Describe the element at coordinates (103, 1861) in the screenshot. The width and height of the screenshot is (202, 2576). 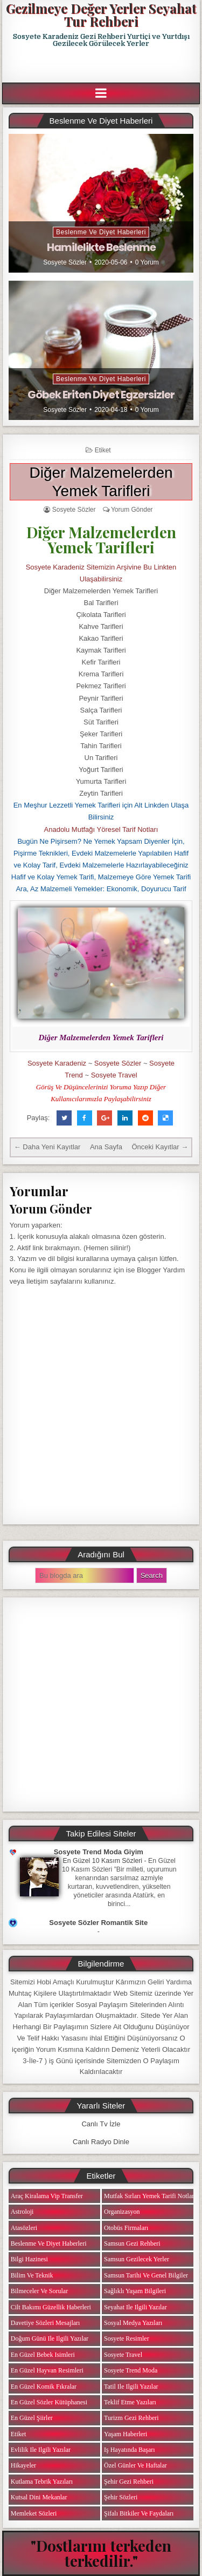
I see `En Güzel 10 Kasım Sözleri` at that location.